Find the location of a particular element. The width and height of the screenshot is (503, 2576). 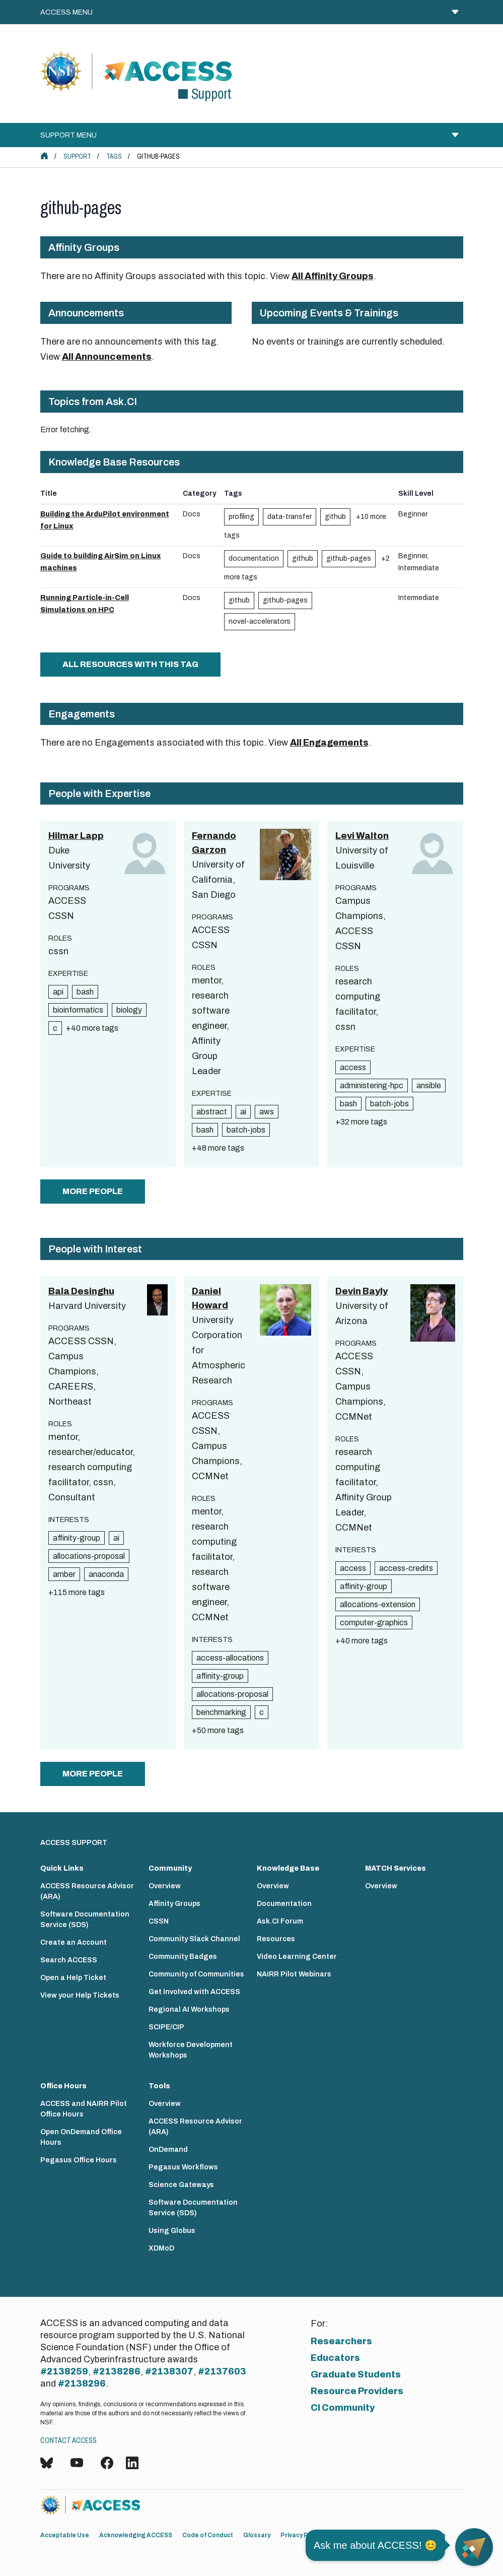

bash is located at coordinates (85, 991).